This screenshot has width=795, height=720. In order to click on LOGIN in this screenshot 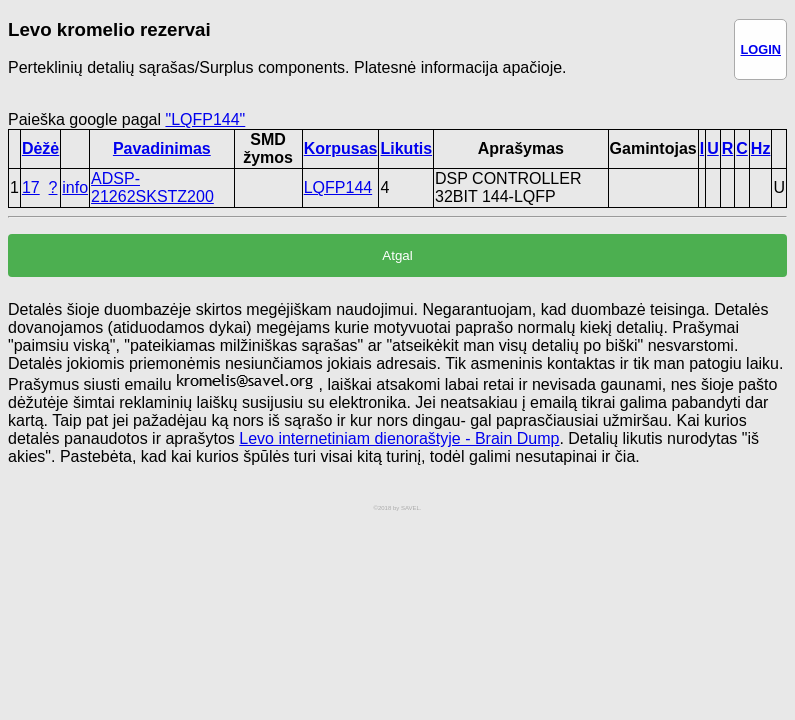, I will do `click(760, 49)`.